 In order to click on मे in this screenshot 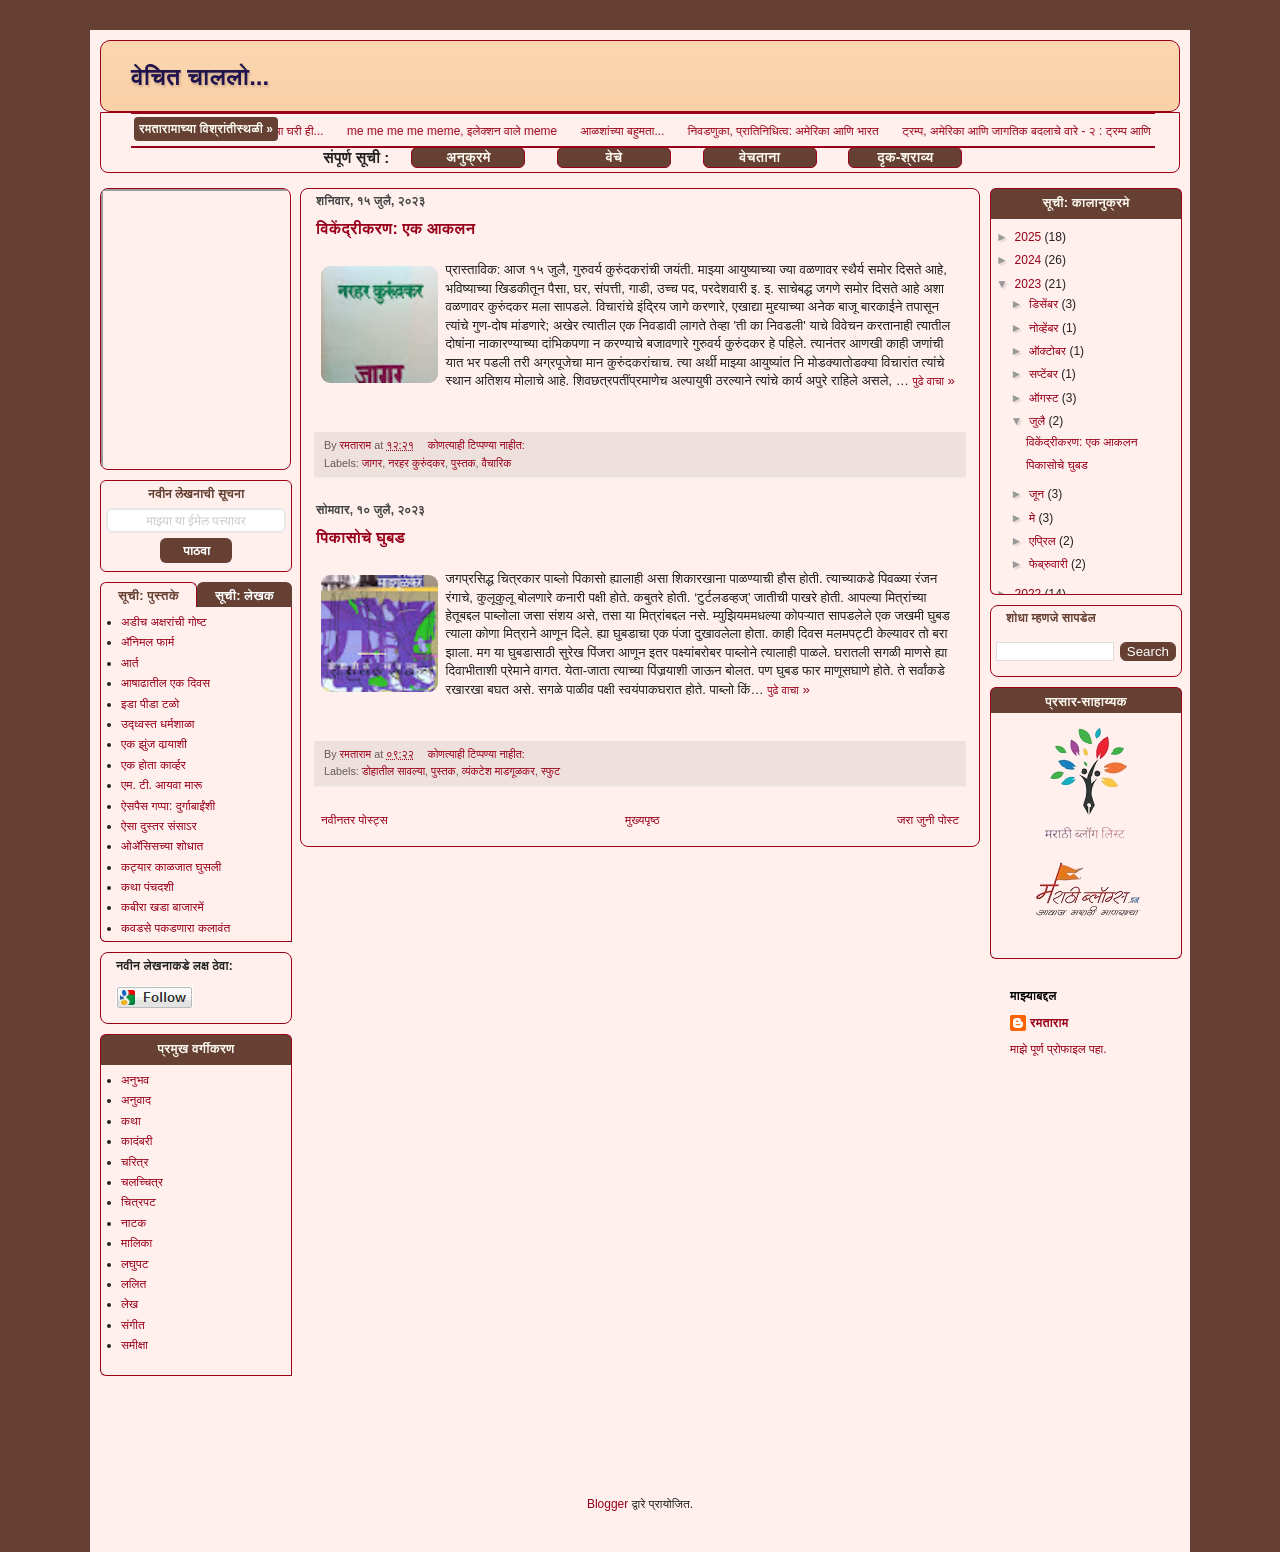, I will do `click(1034, 518)`.